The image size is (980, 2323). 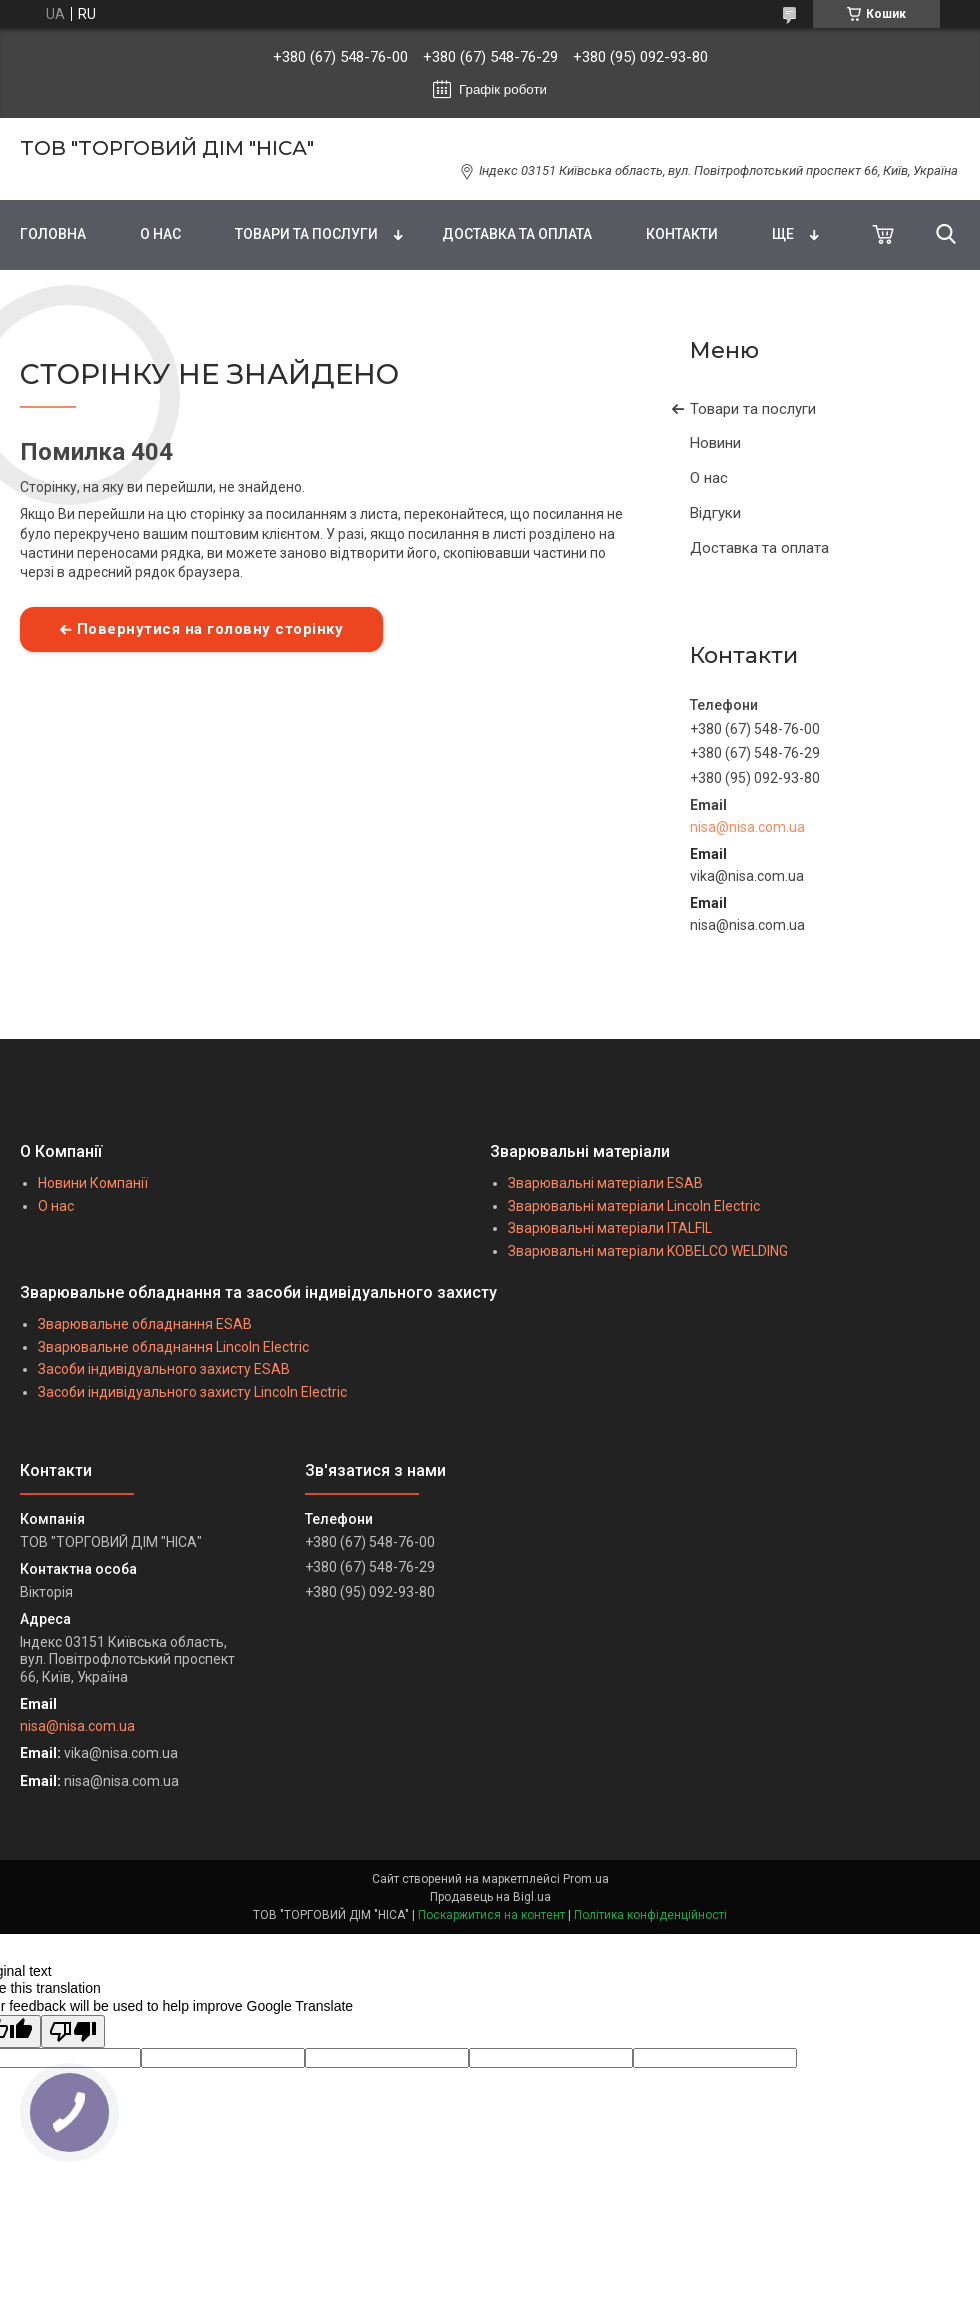 I want to click on Товари та послуги, so click(x=753, y=409).